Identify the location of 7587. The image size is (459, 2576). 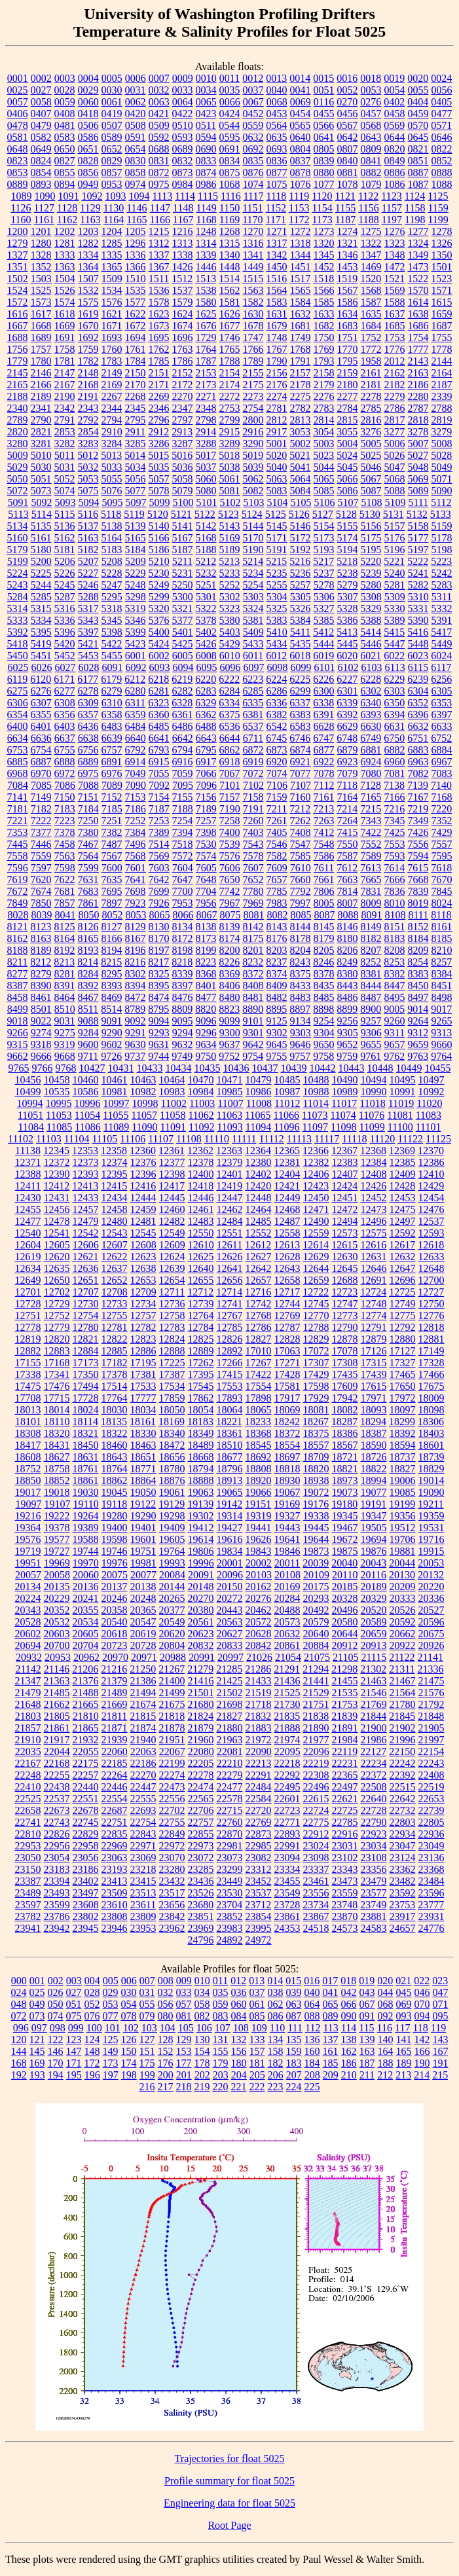
(347, 856).